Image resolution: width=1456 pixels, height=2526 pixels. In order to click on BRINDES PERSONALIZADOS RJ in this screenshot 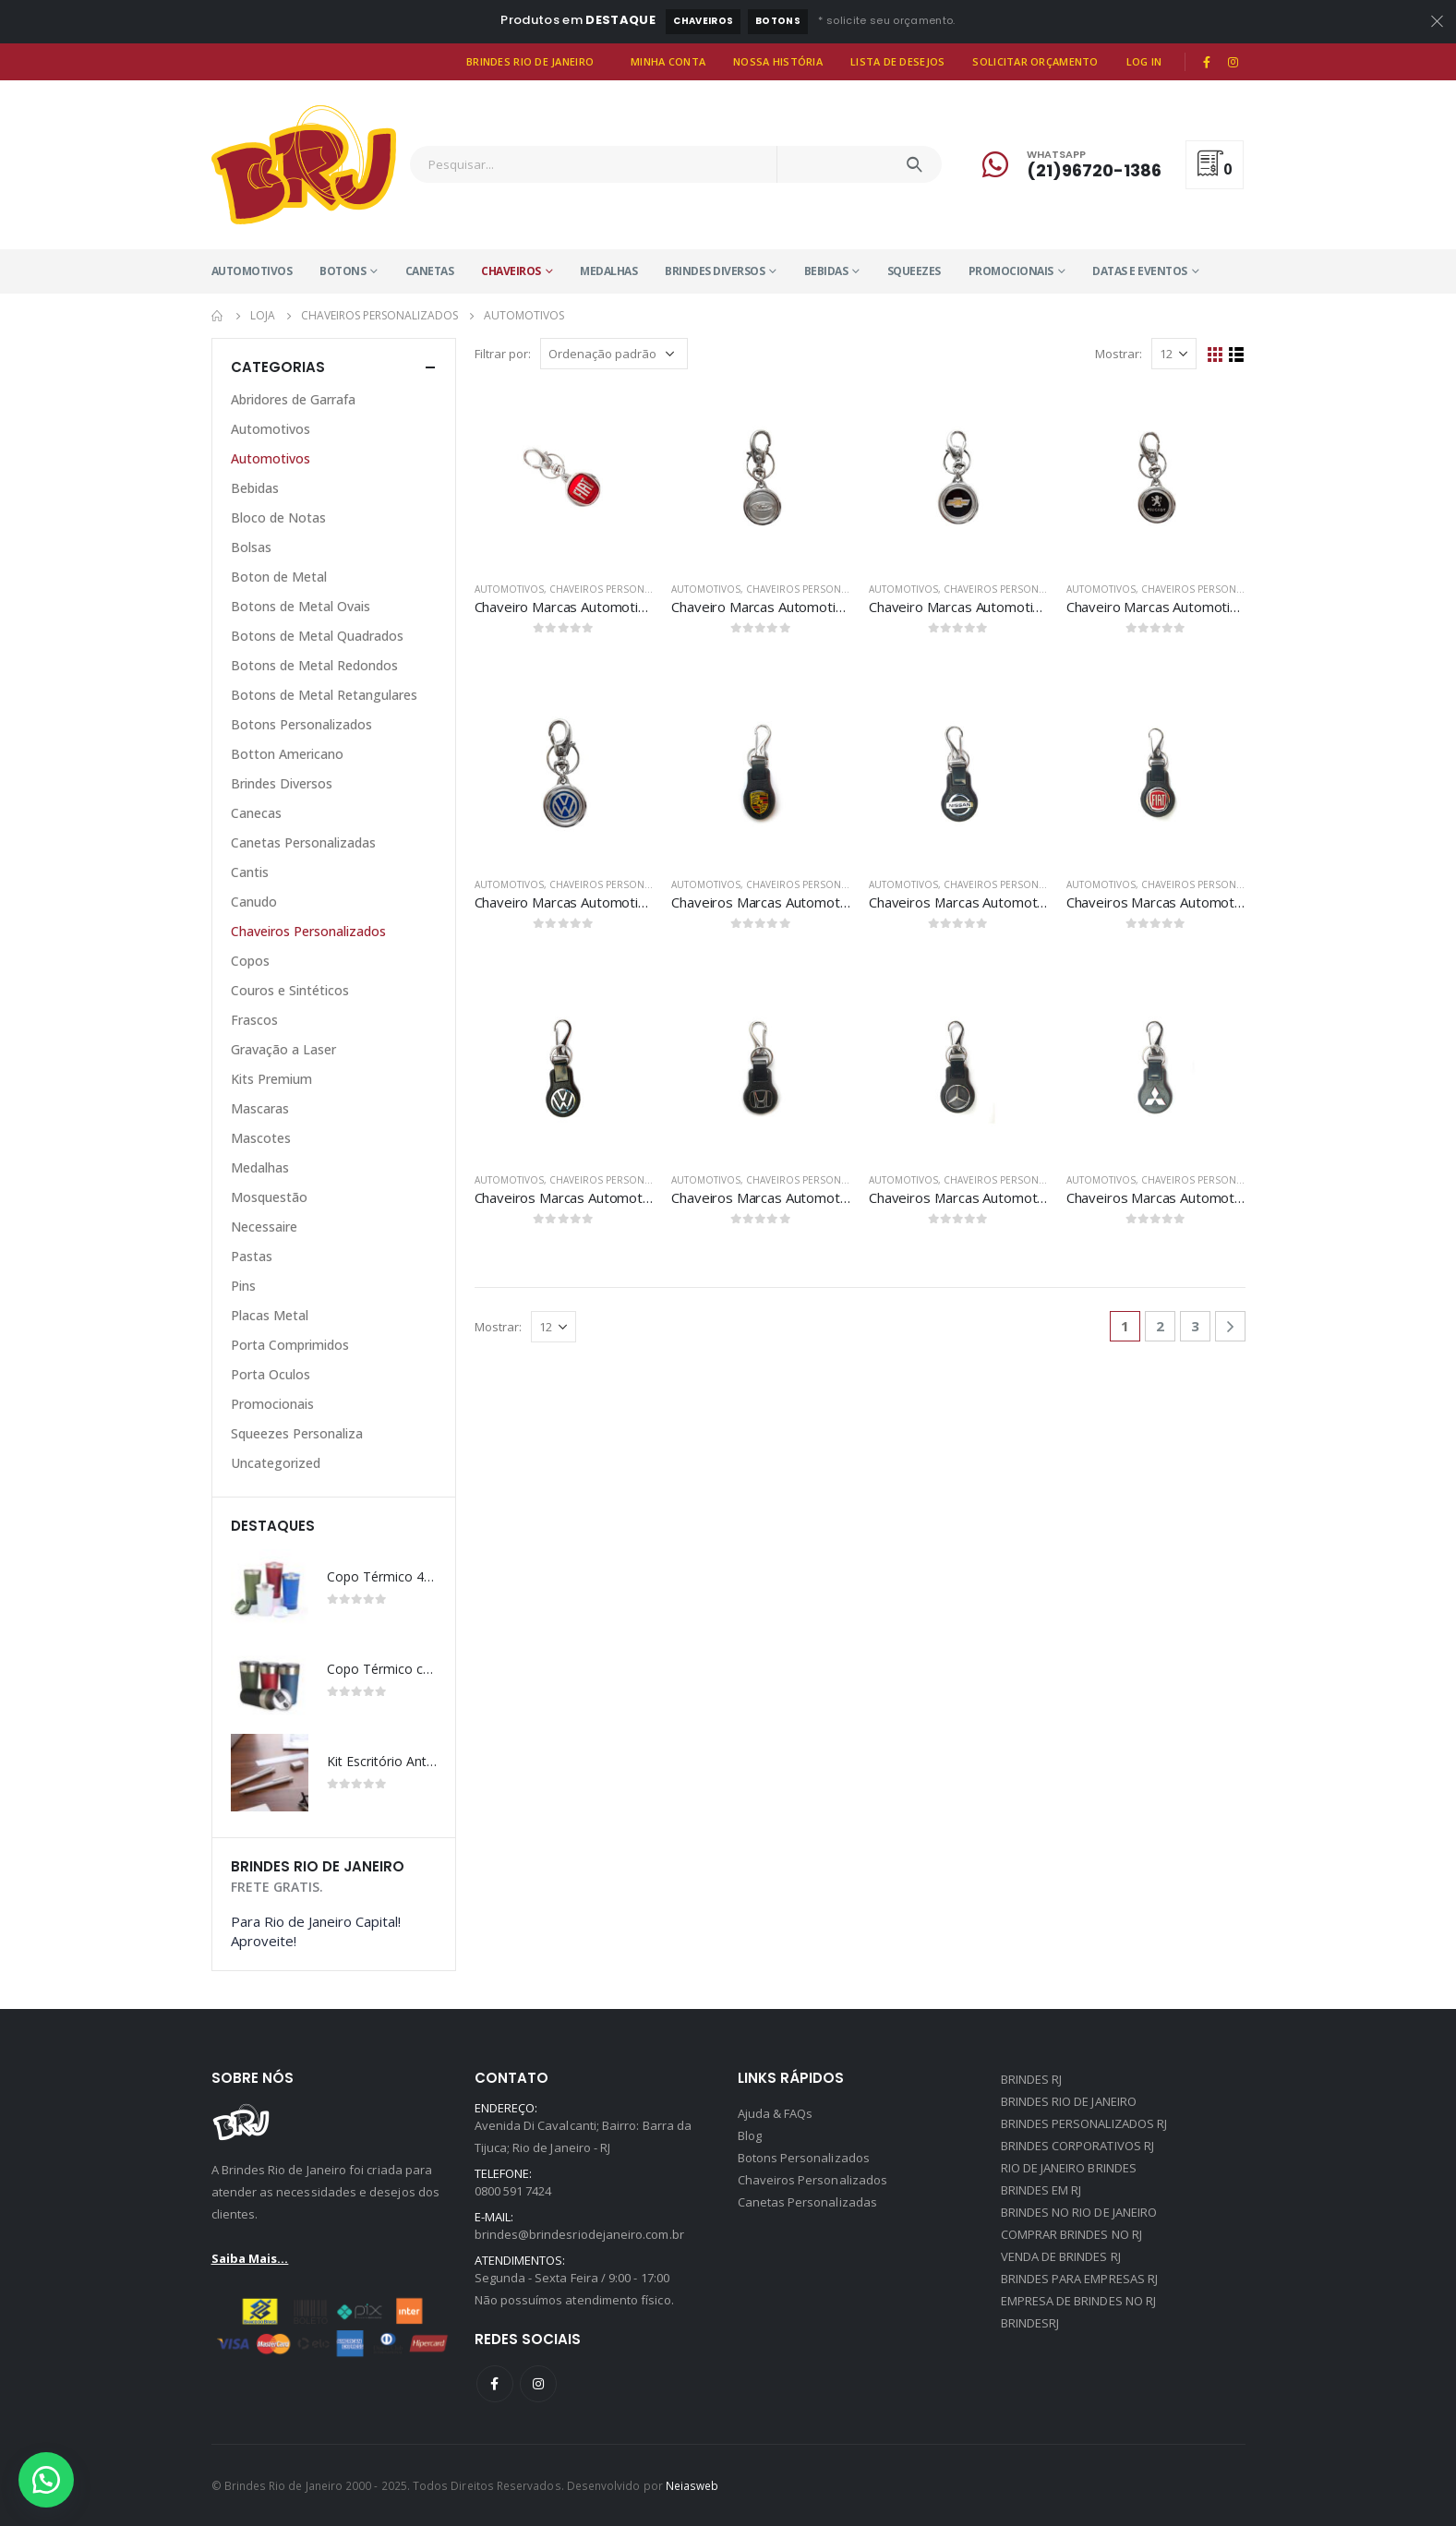, I will do `click(1084, 2123)`.